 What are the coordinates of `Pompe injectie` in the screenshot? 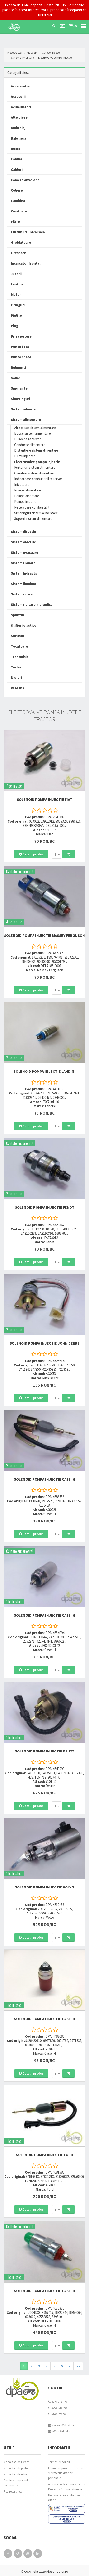 It's located at (25, 501).